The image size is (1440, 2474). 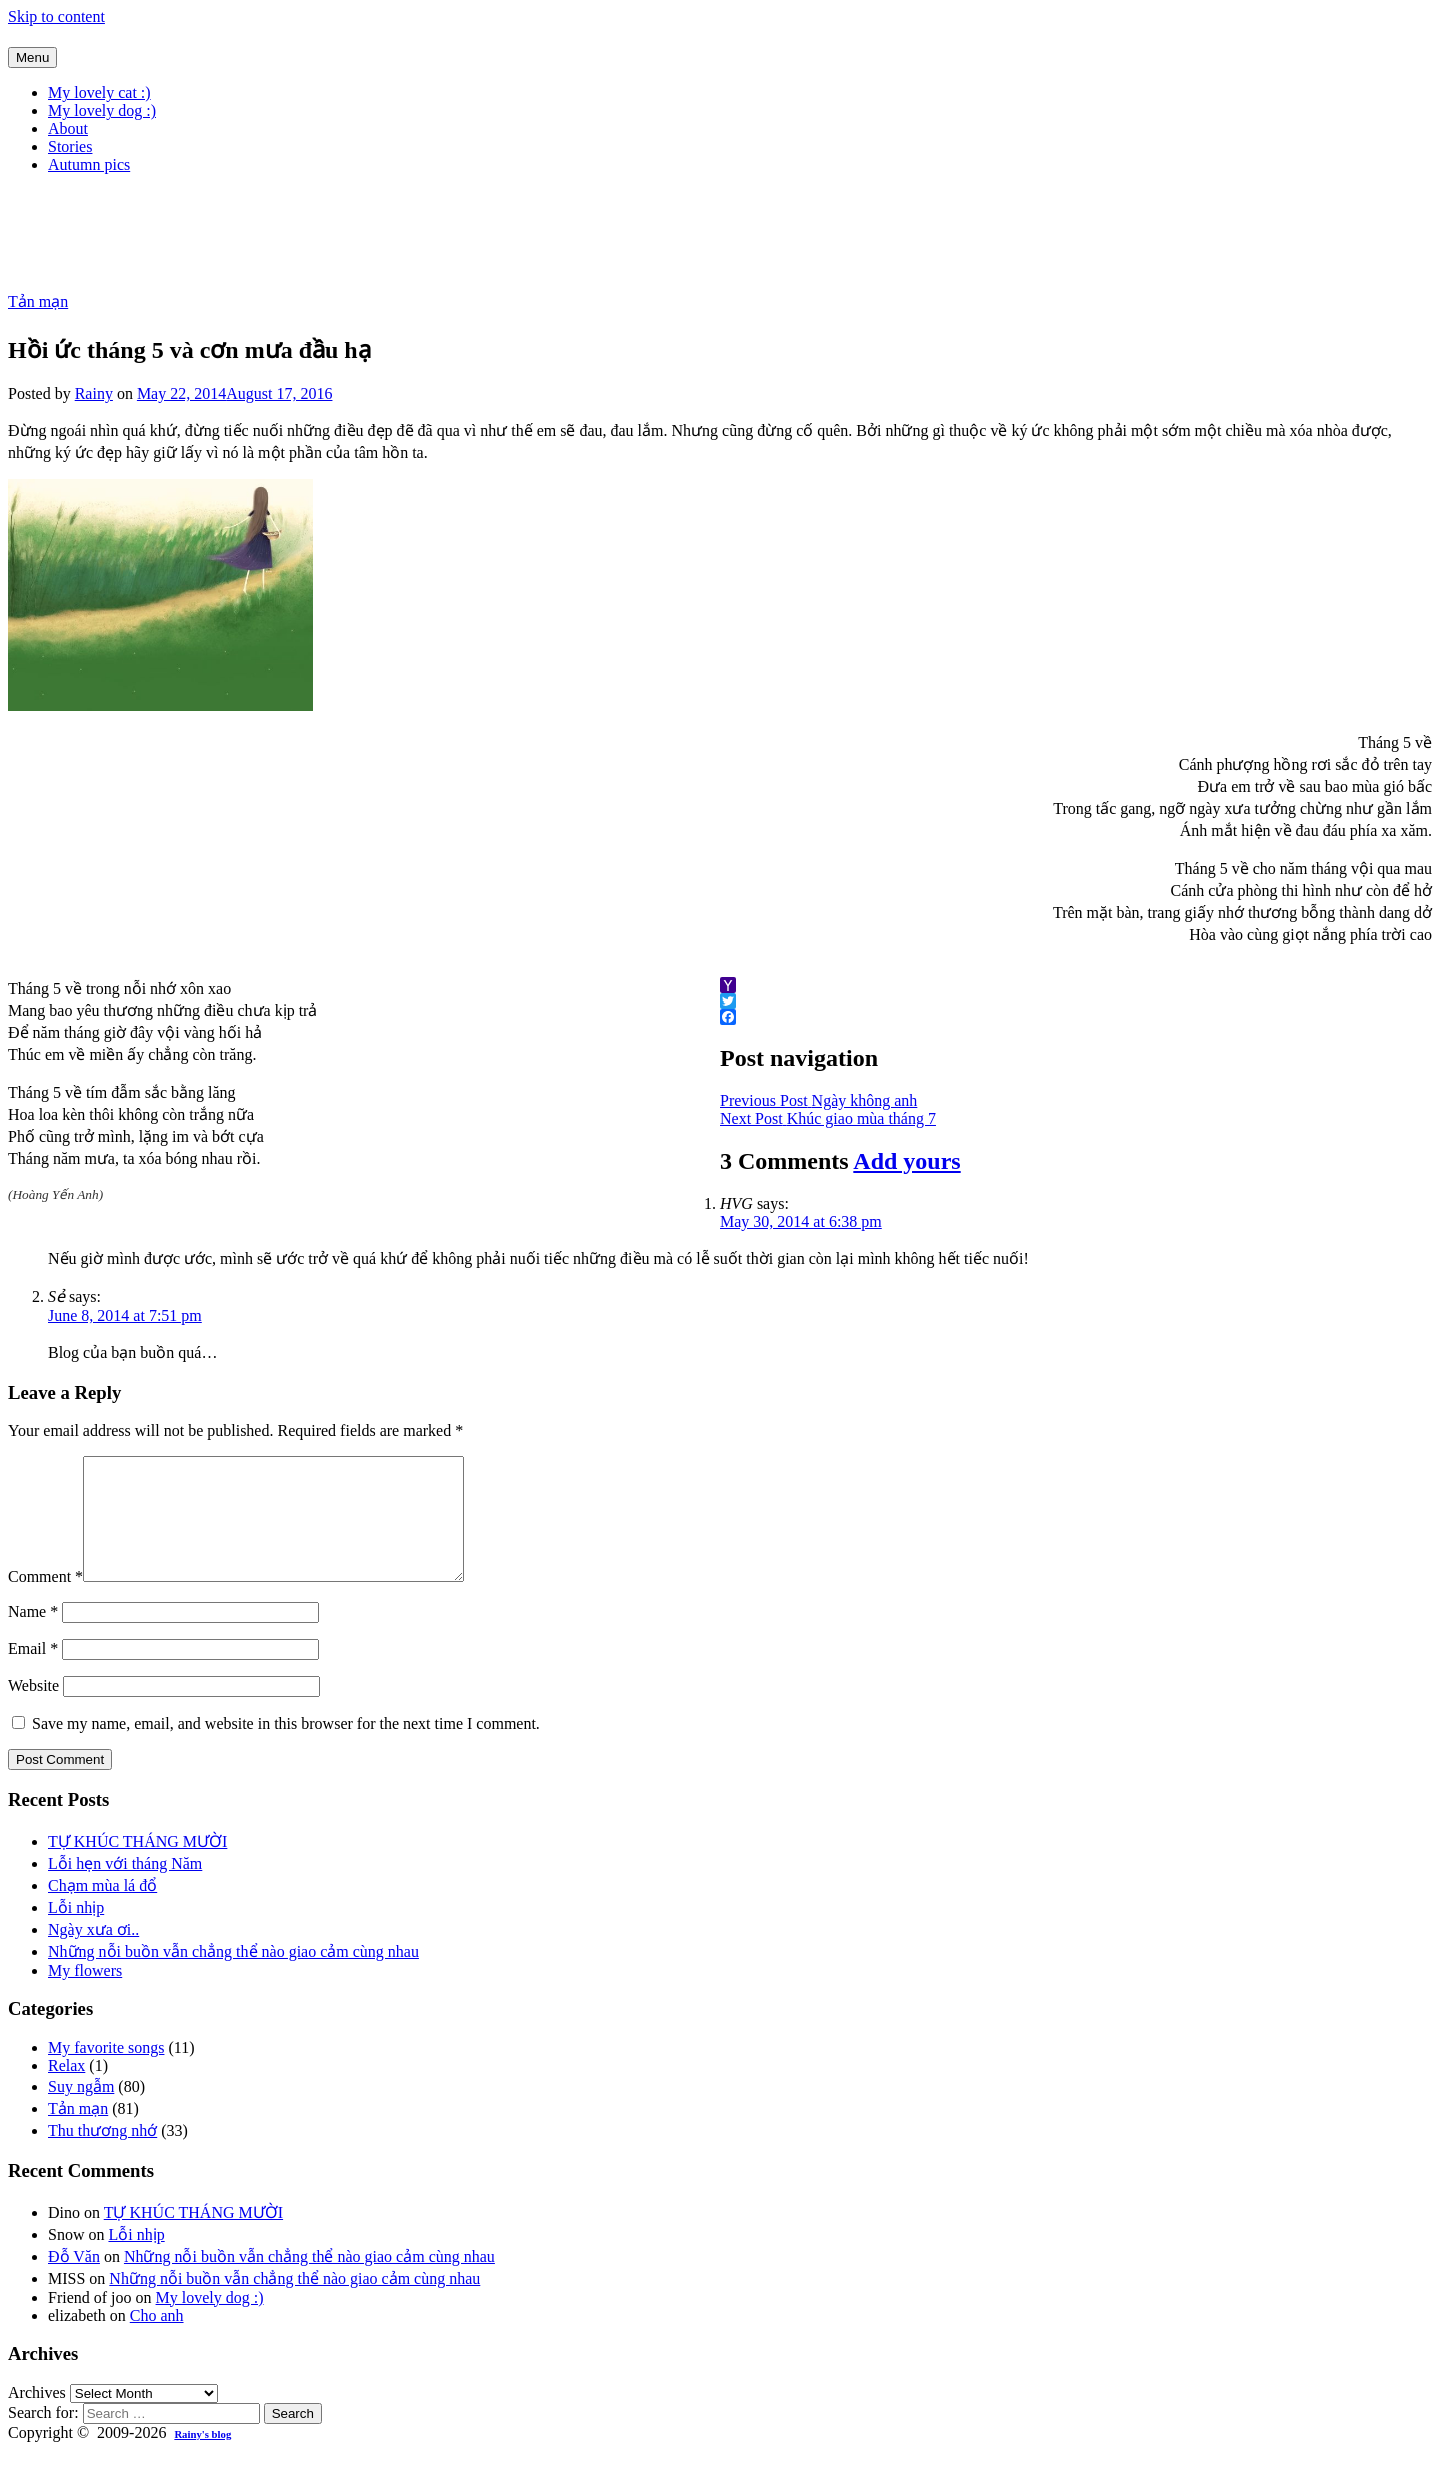 I want to click on Add yours, so click(x=906, y=1161).